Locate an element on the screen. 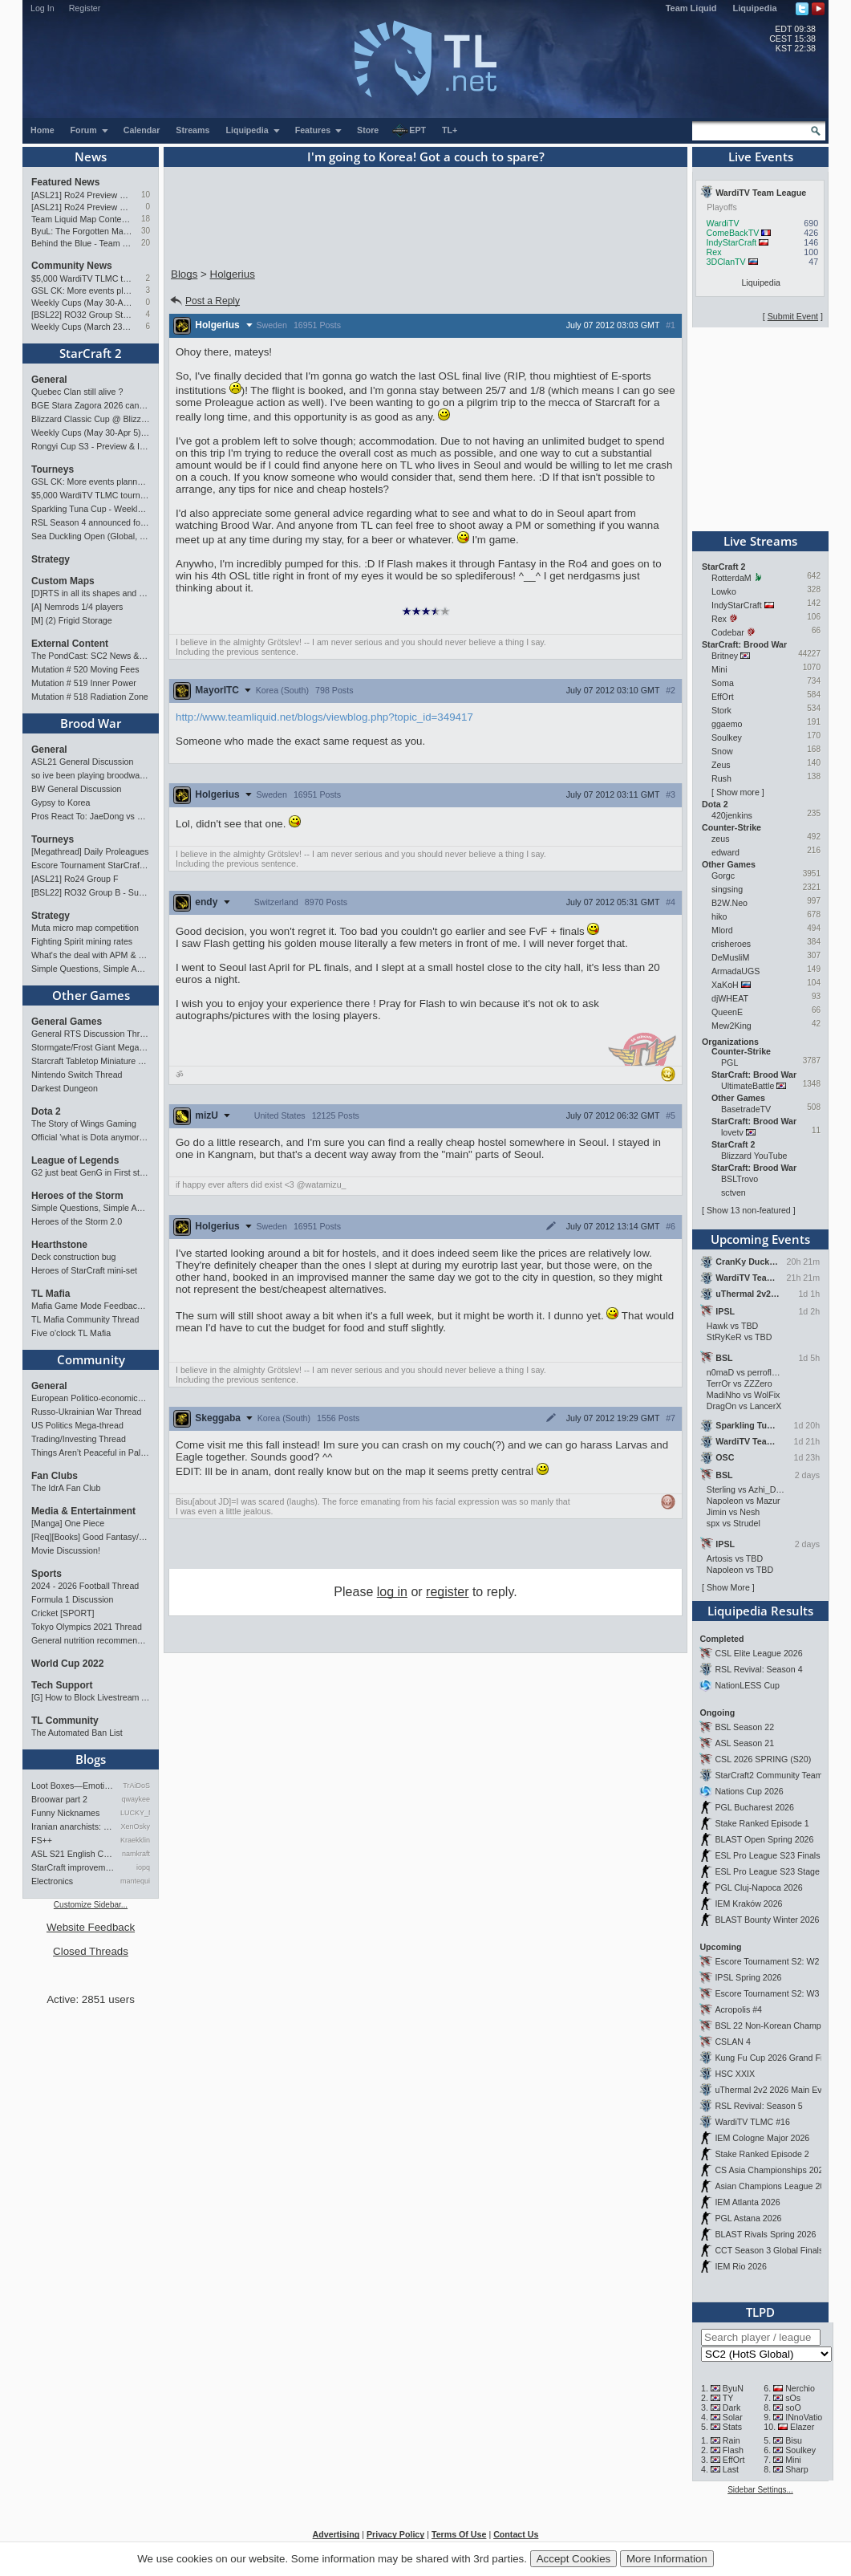 This screenshot has width=851, height=2576. djWHEAT is located at coordinates (729, 998).